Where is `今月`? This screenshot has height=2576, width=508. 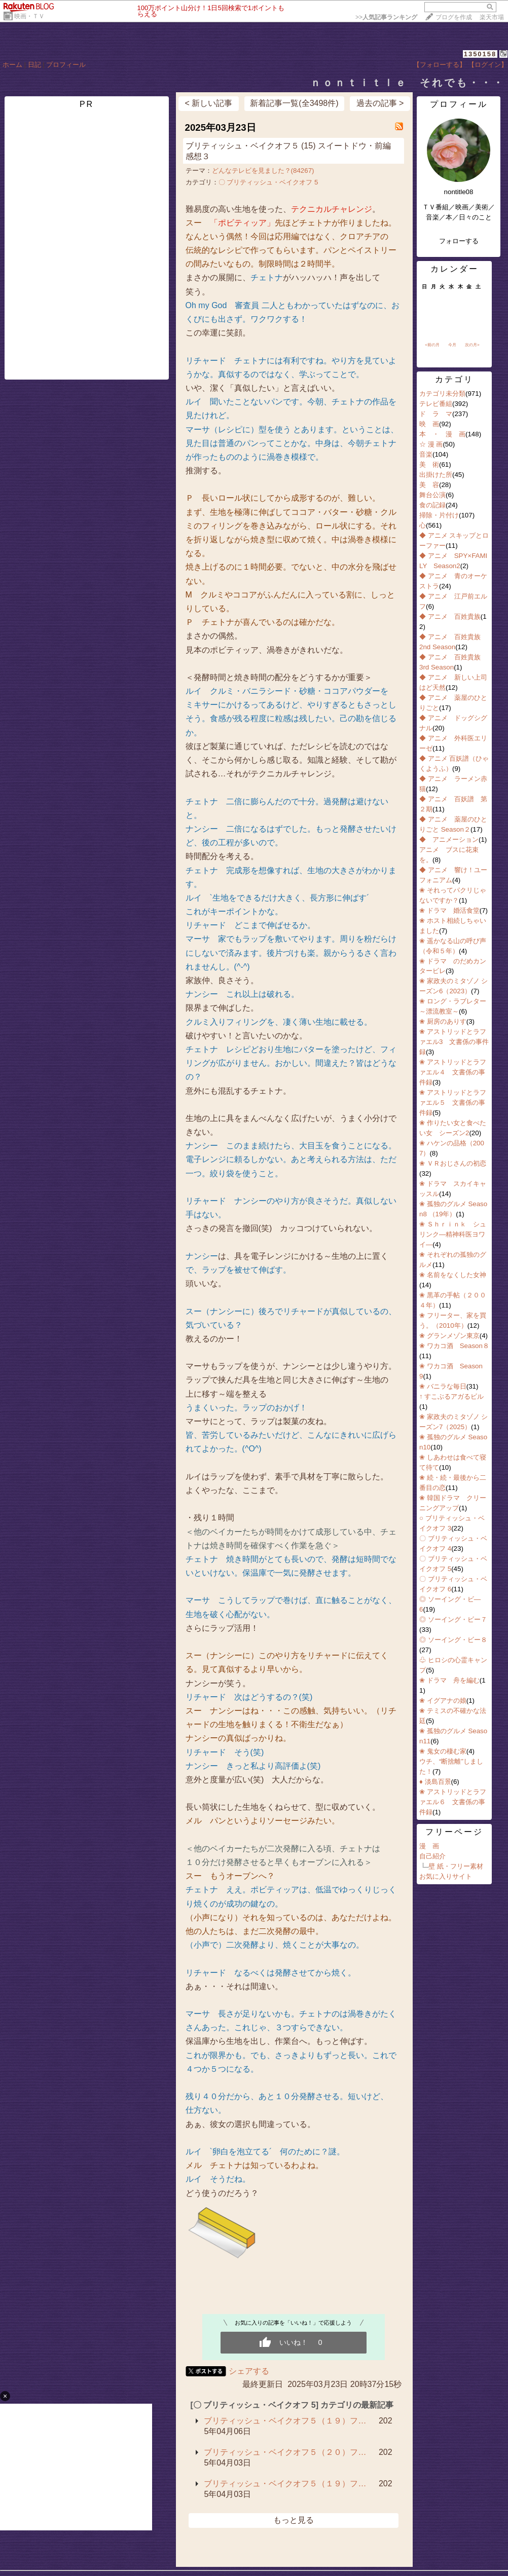
今月 is located at coordinates (452, 345).